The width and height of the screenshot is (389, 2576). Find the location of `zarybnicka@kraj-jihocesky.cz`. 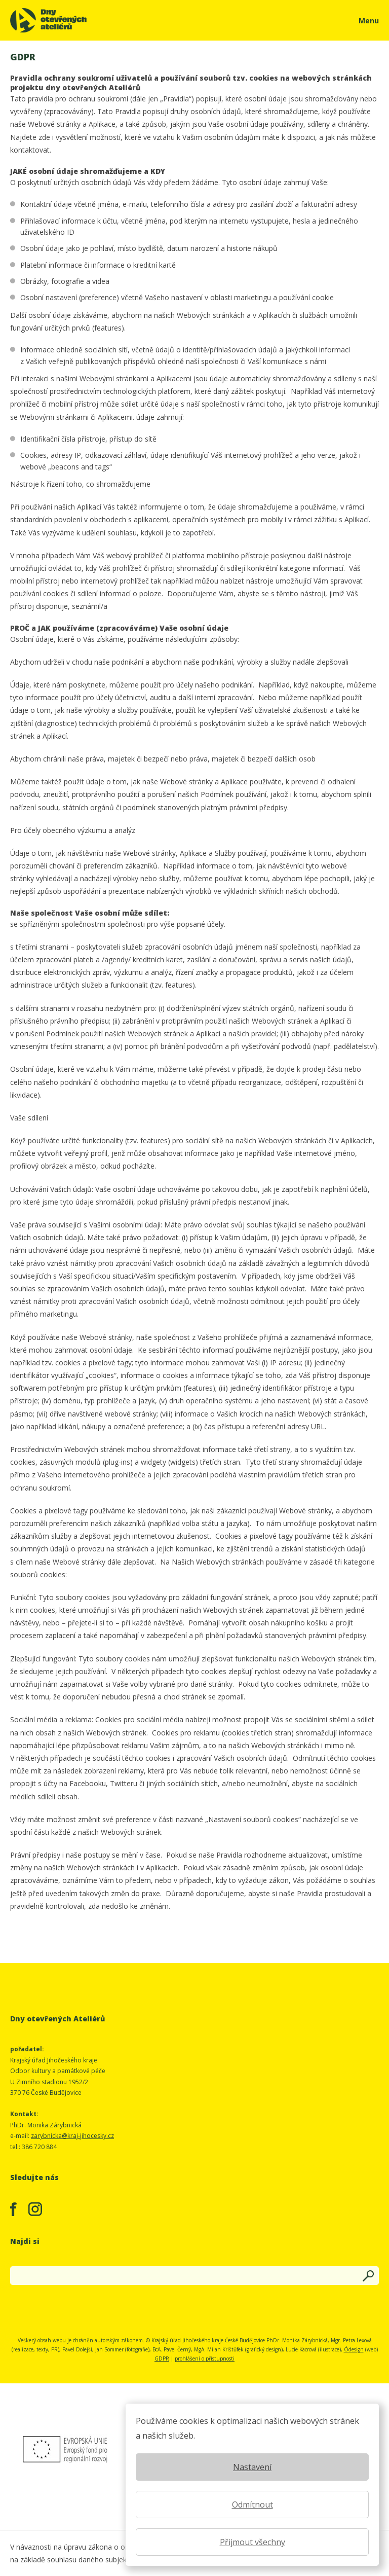

zarybnicka@kraj-jihocesky.cz is located at coordinates (72, 2135).